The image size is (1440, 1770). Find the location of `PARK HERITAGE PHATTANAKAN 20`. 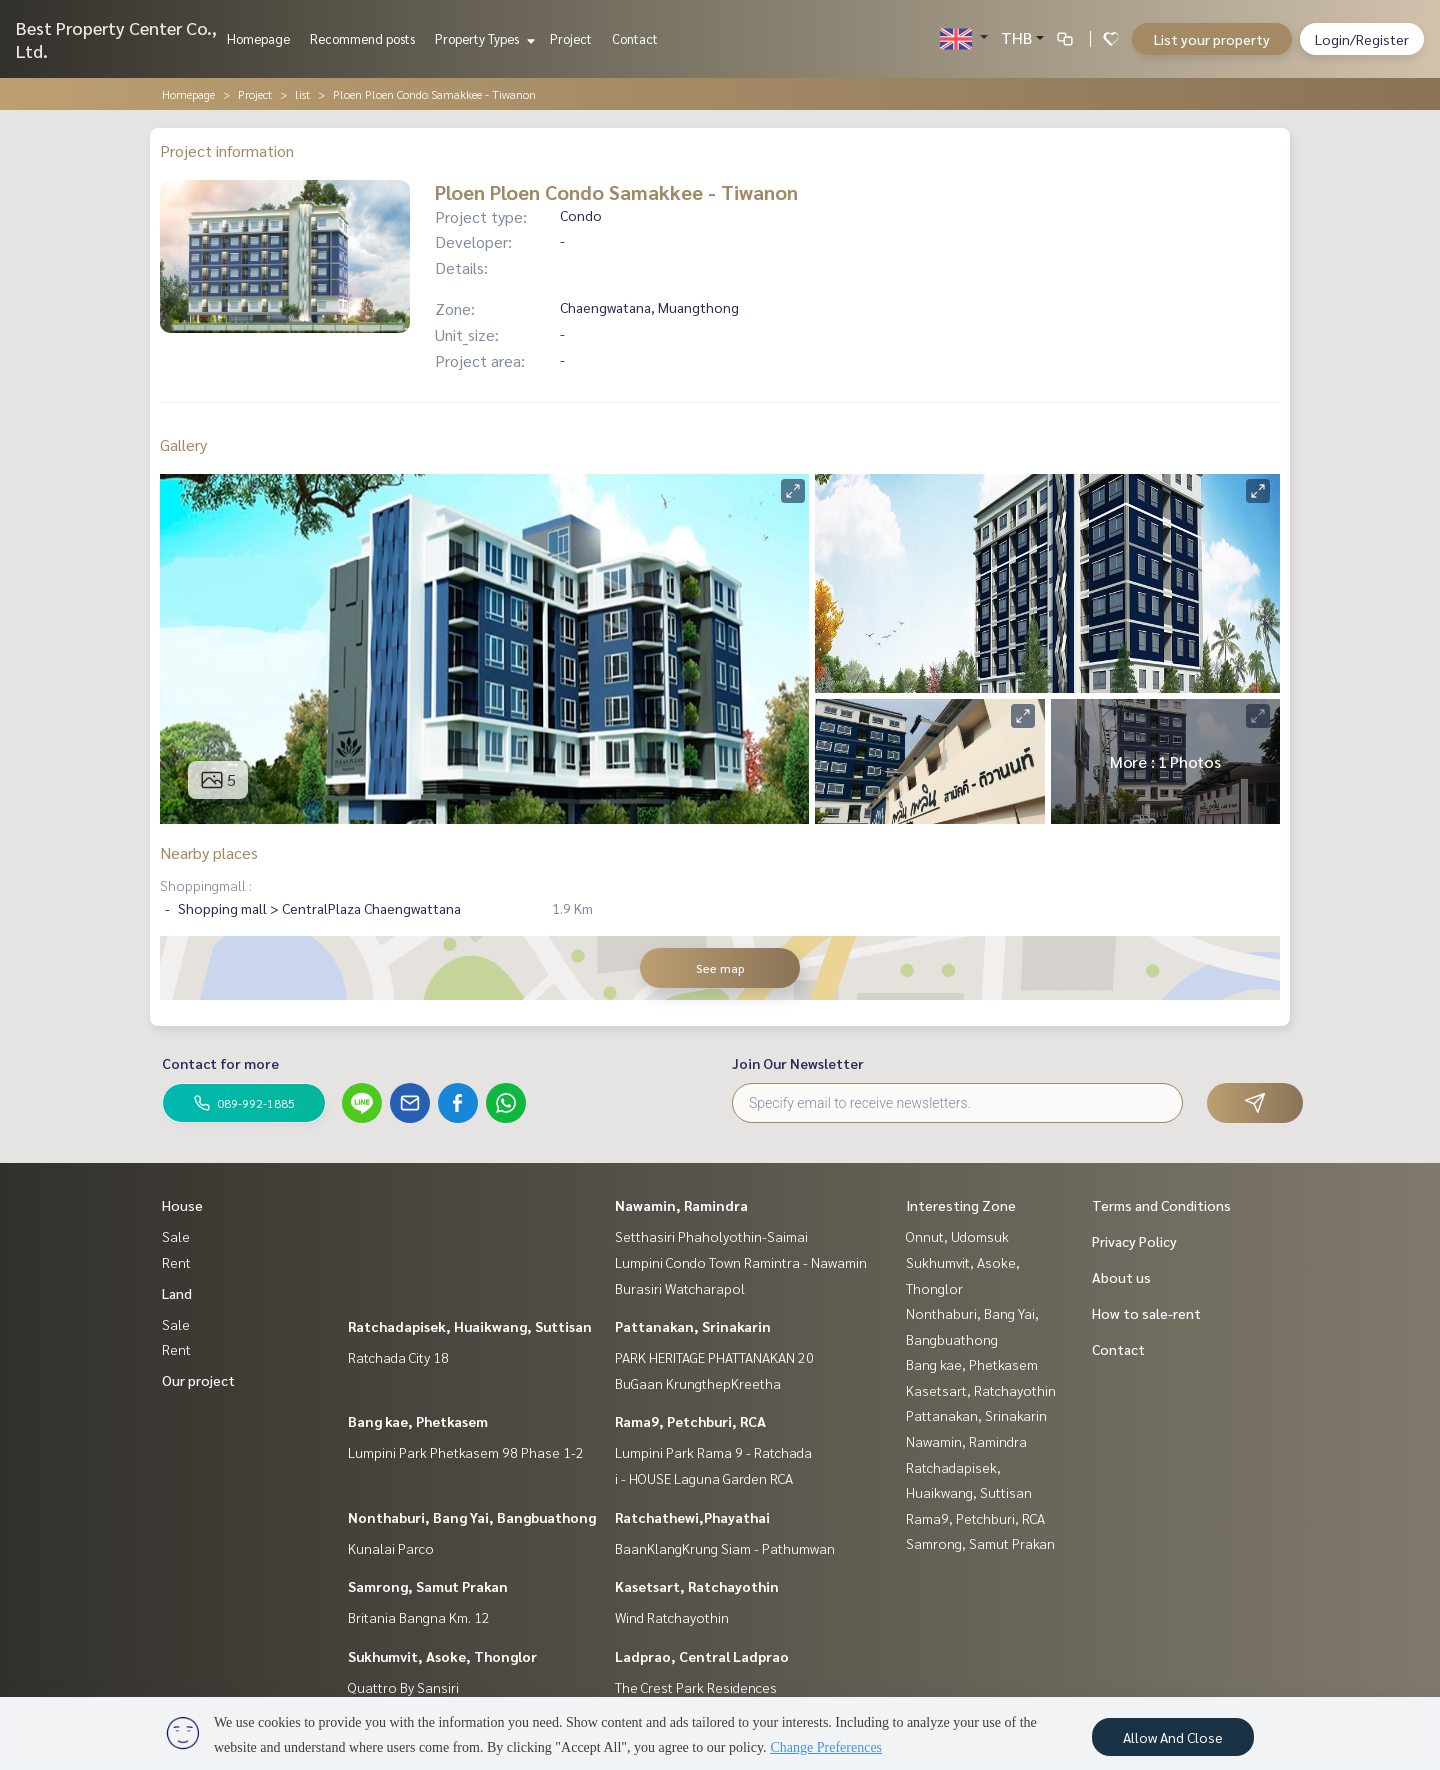

PARK HERITAGE PHATTANAKAN 20 is located at coordinates (714, 1357).